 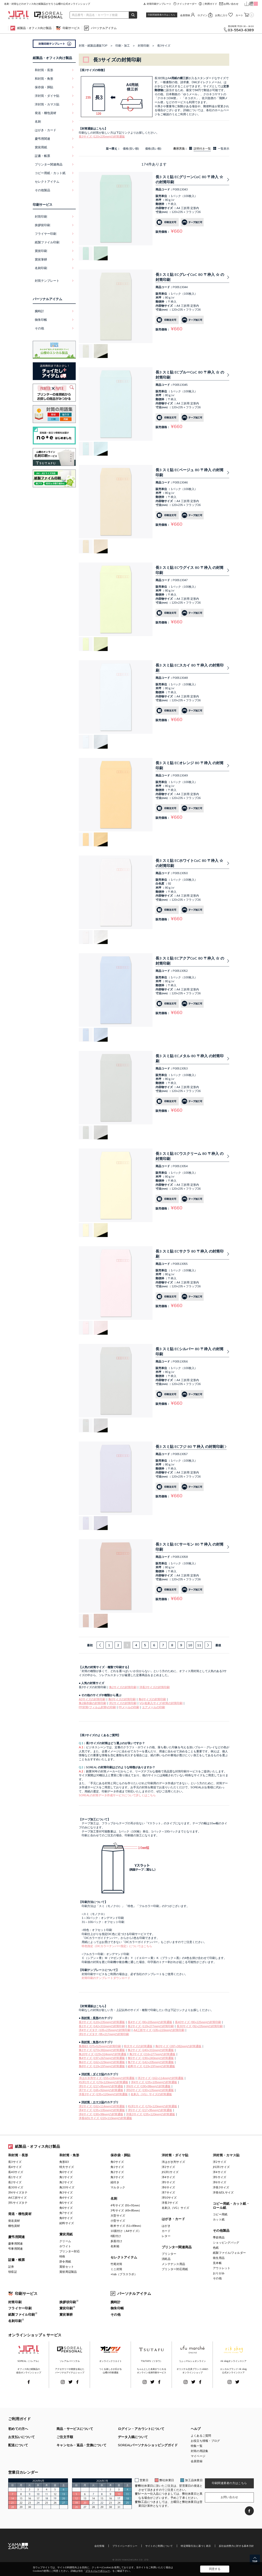 I want to click on 10面付け（A4サイズ）, so click(x=126, y=2231).